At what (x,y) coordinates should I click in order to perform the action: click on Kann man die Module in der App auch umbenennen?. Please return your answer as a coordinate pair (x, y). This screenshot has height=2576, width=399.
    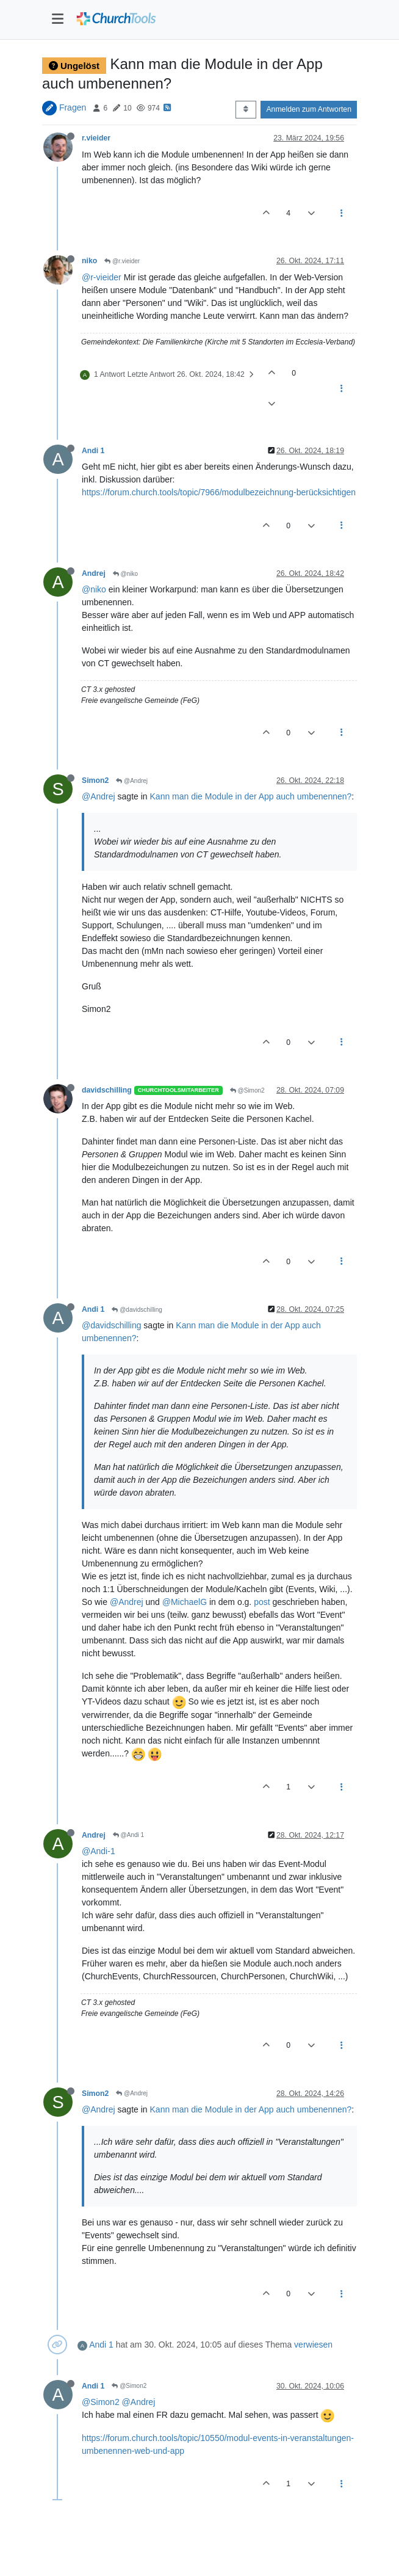
    Looking at the image, I should click on (251, 796).